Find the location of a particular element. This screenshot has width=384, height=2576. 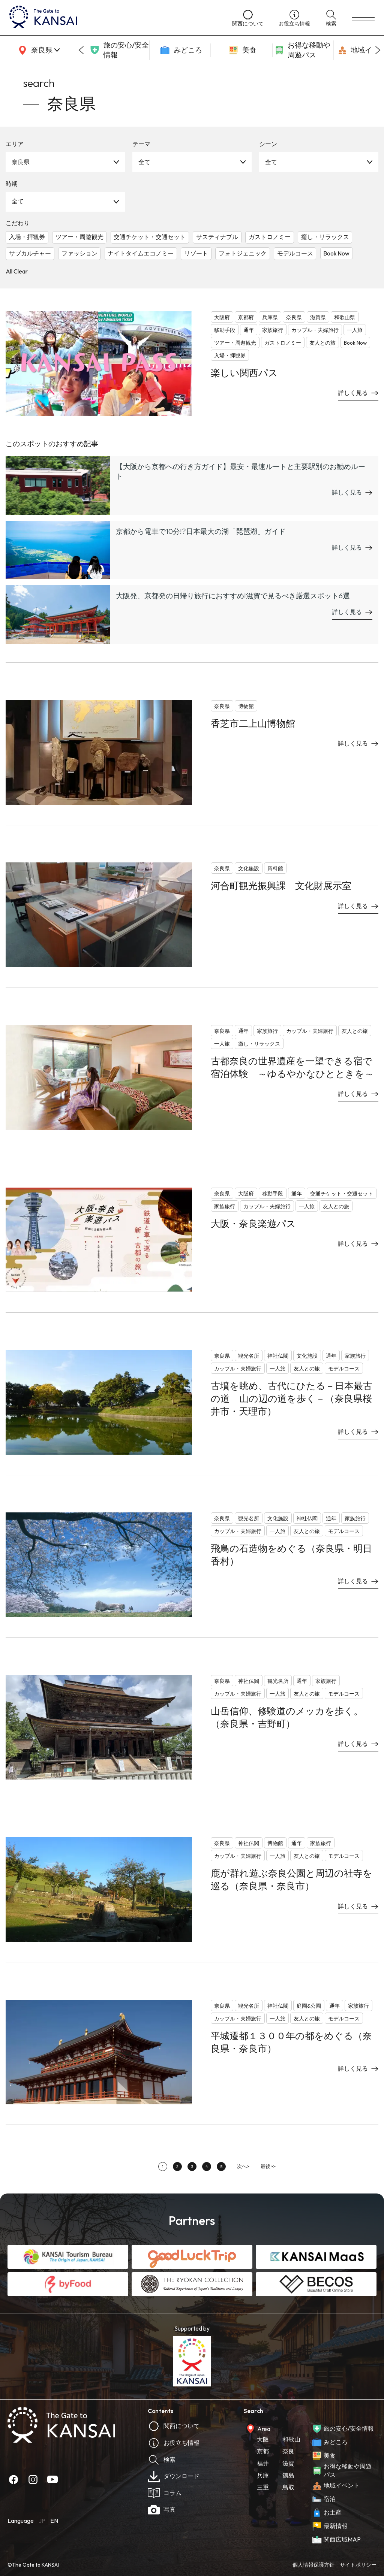

[Go to last slide] is located at coordinates (81, 50).